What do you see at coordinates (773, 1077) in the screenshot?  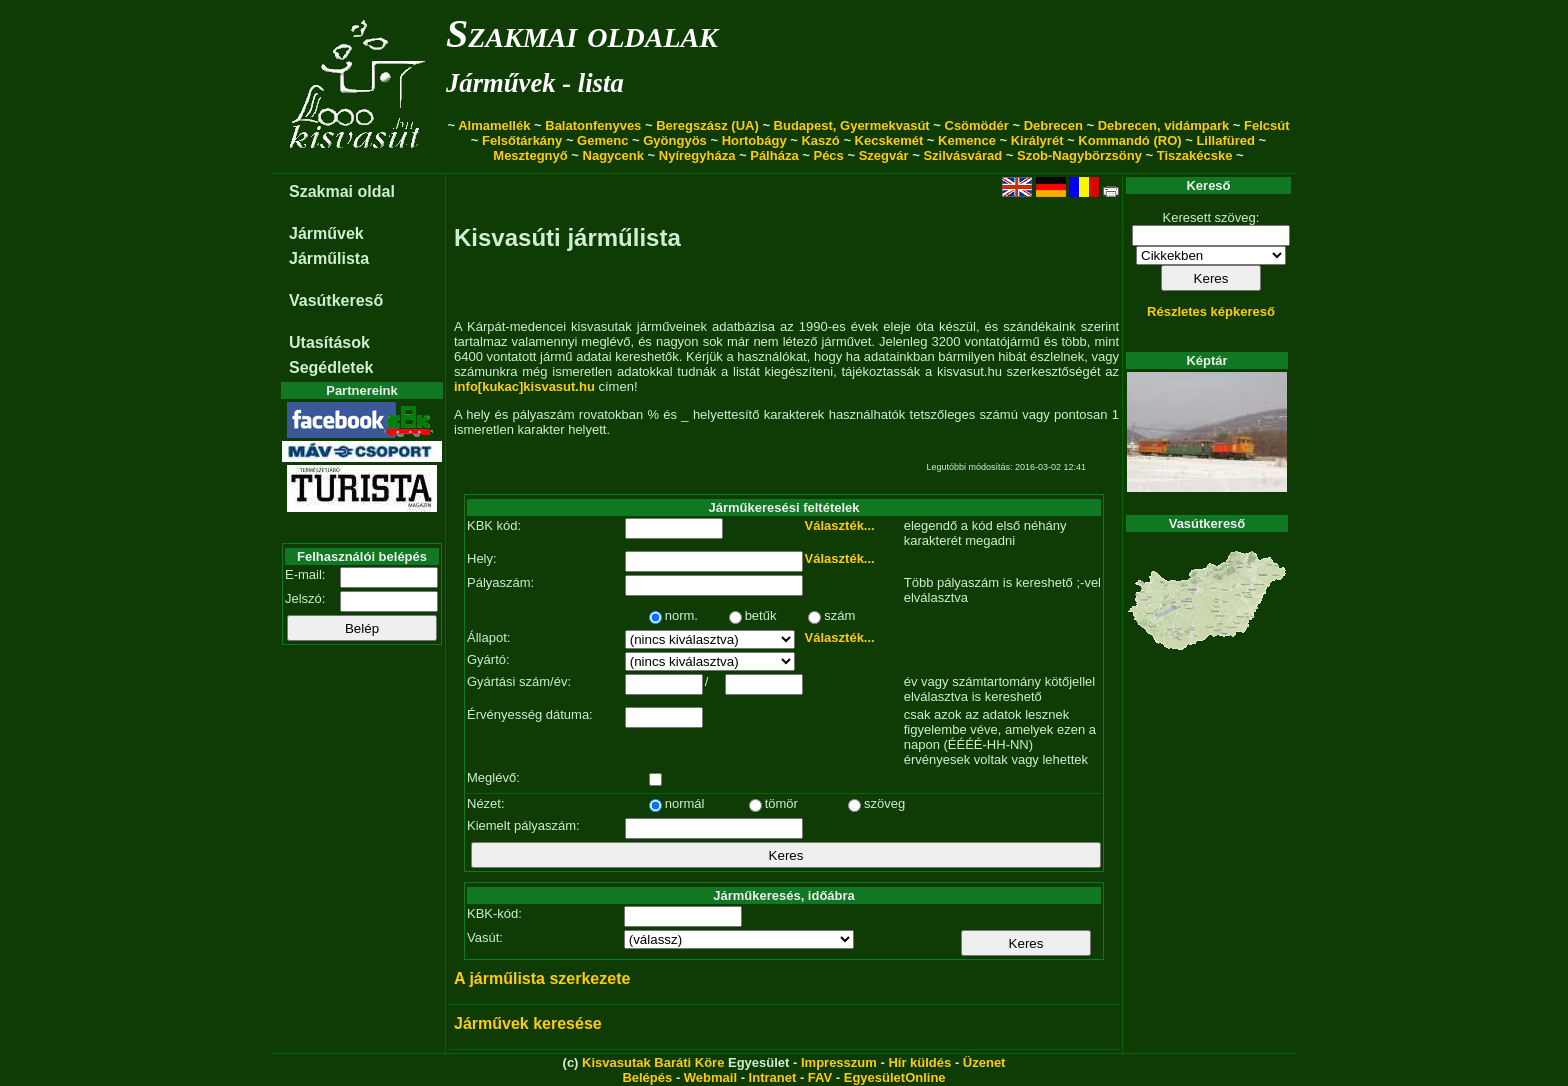 I see `Intranet` at bounding box center [773, 1077].